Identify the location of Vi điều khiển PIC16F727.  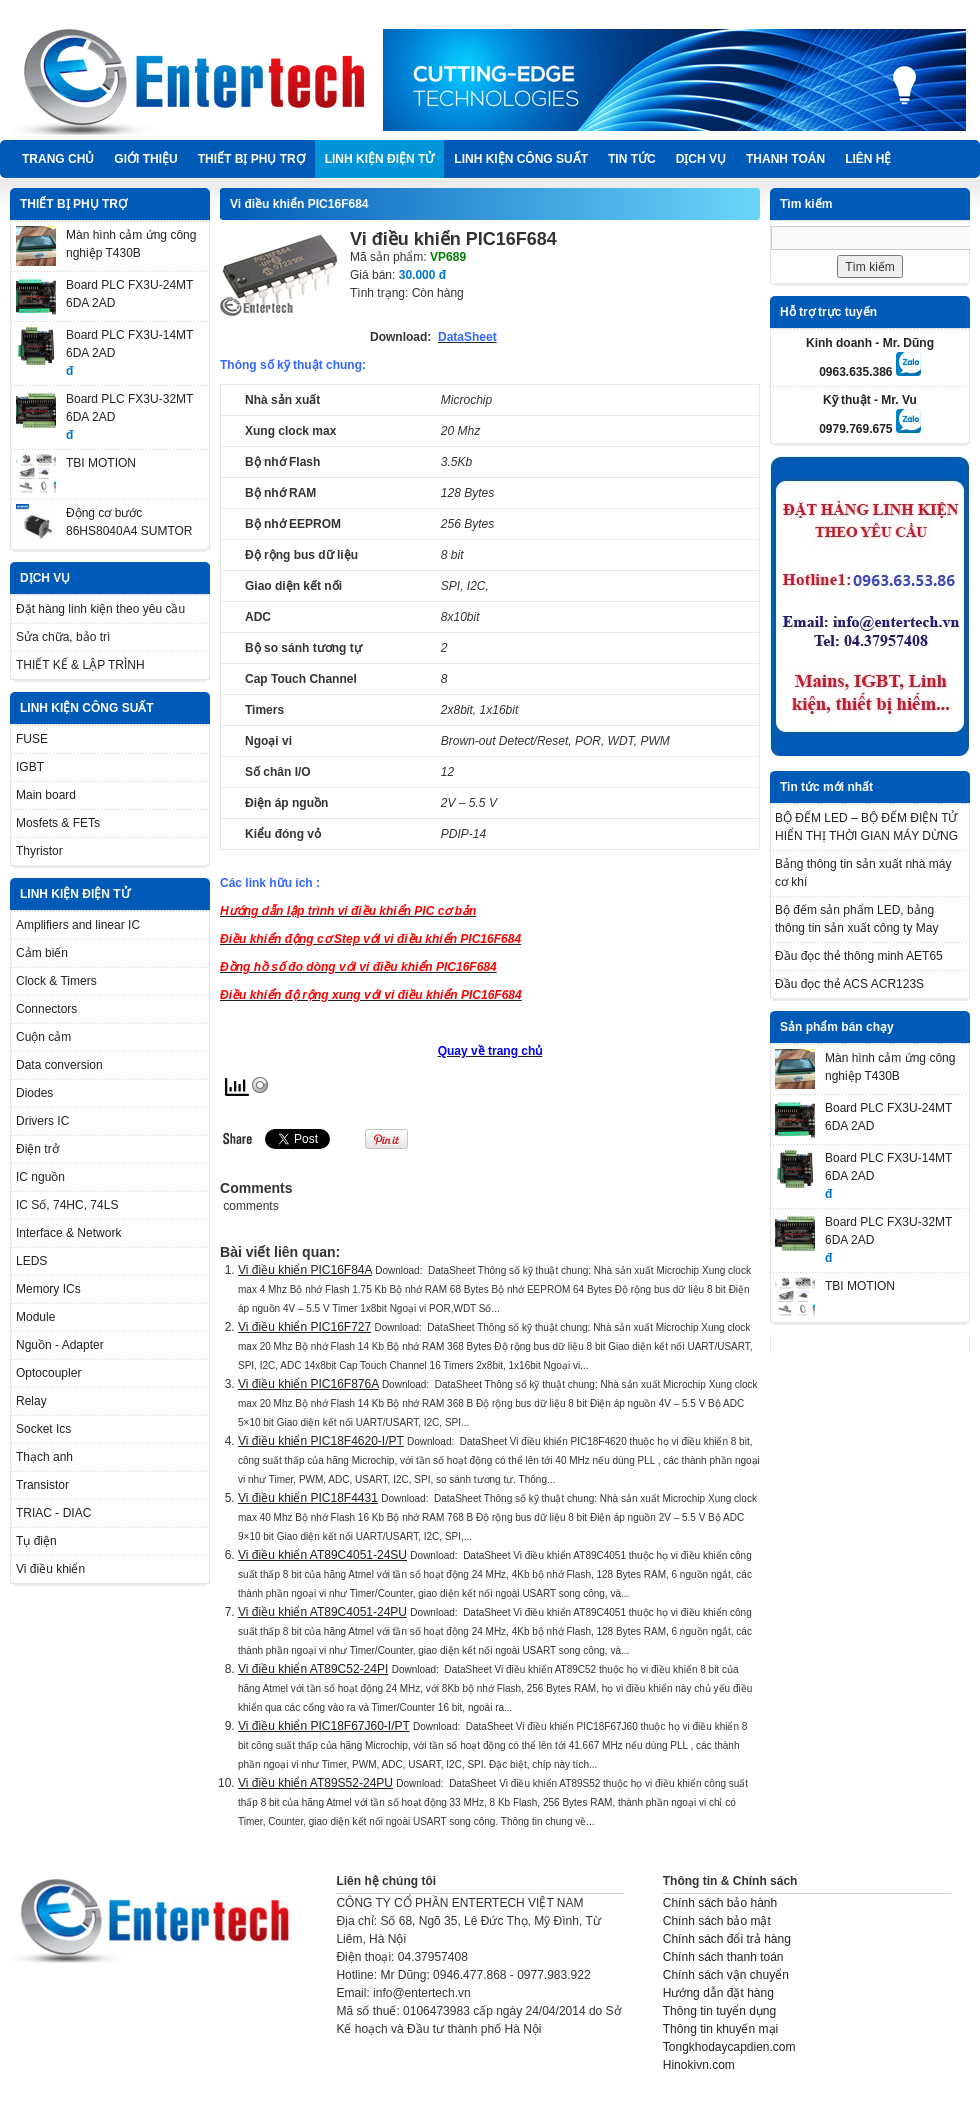
(304, 1327).